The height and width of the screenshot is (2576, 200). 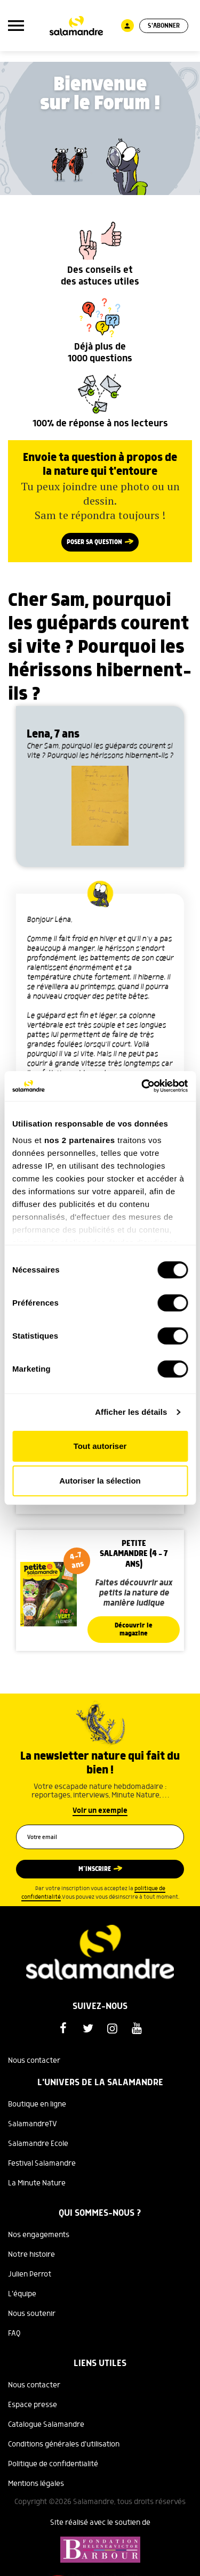 What do you see at coordinates (131, 1411) in the screenshot?
I see `Afficher les détails` at bounding box center [131, 1411].